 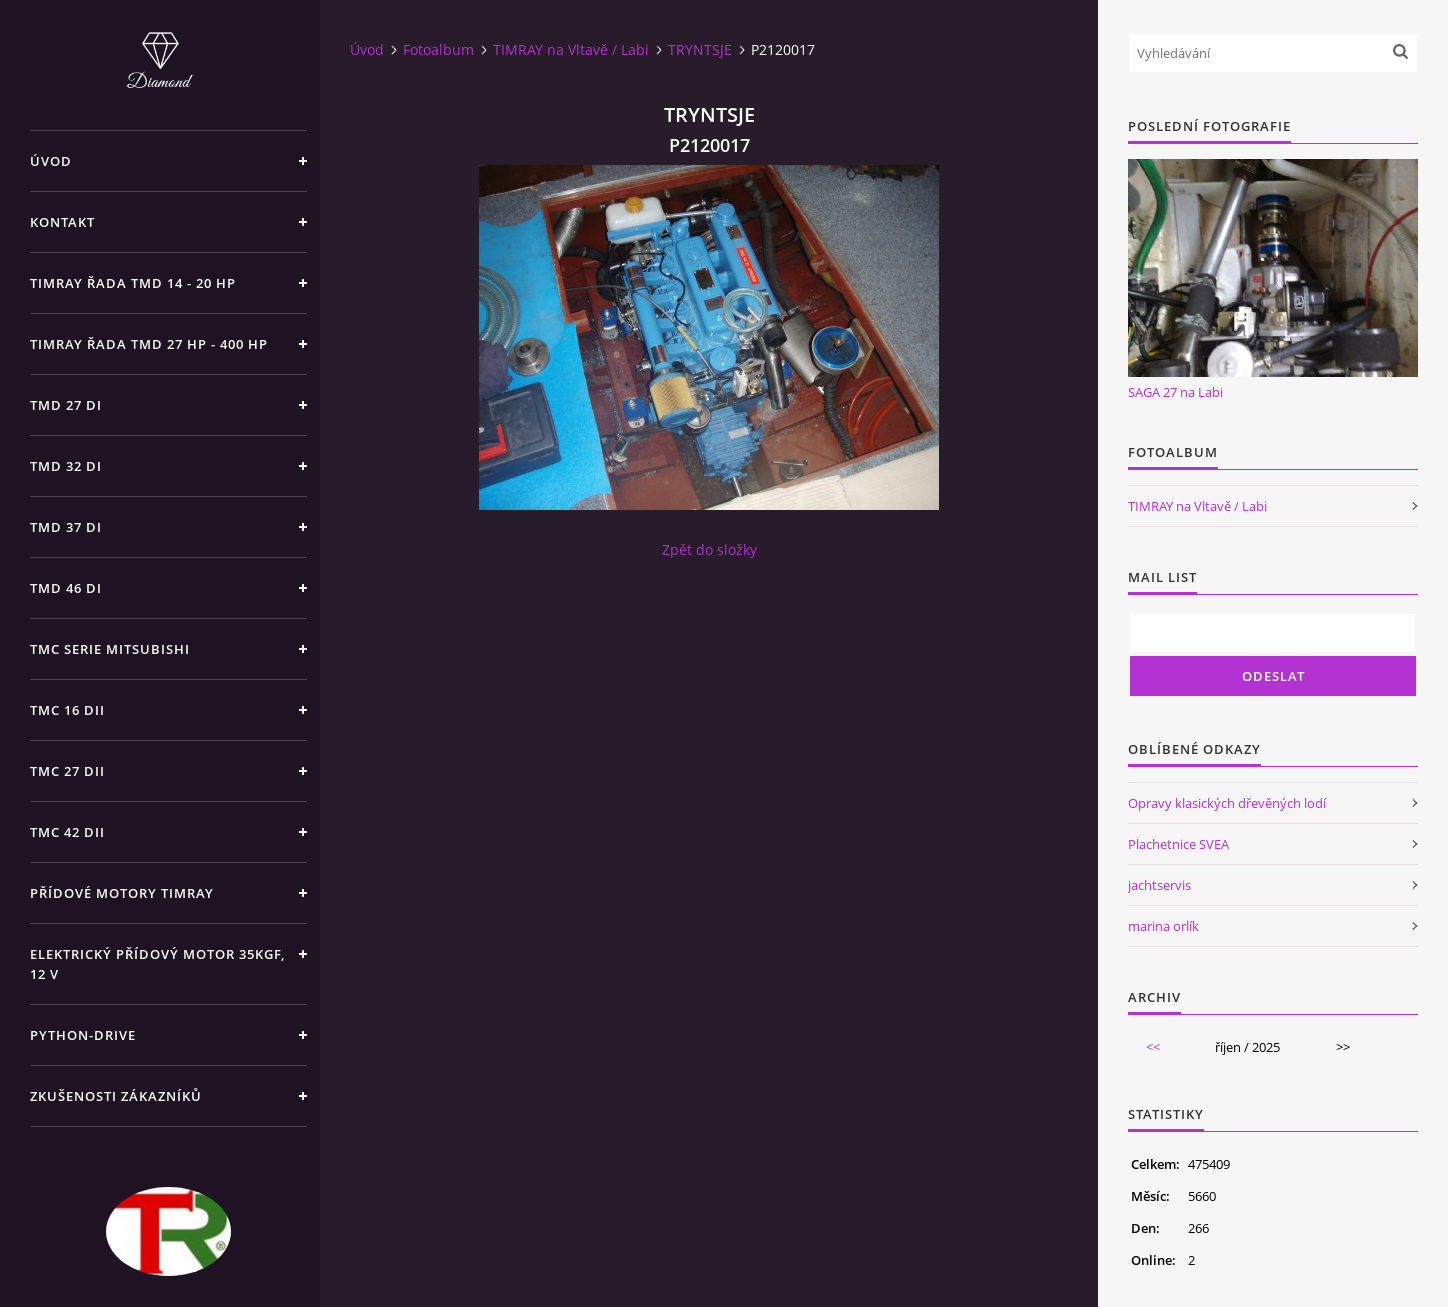 What do you see at coordinates (66, 527) in the screenshot?
I see `TMD 37 di` at bounding box center [66, 527].